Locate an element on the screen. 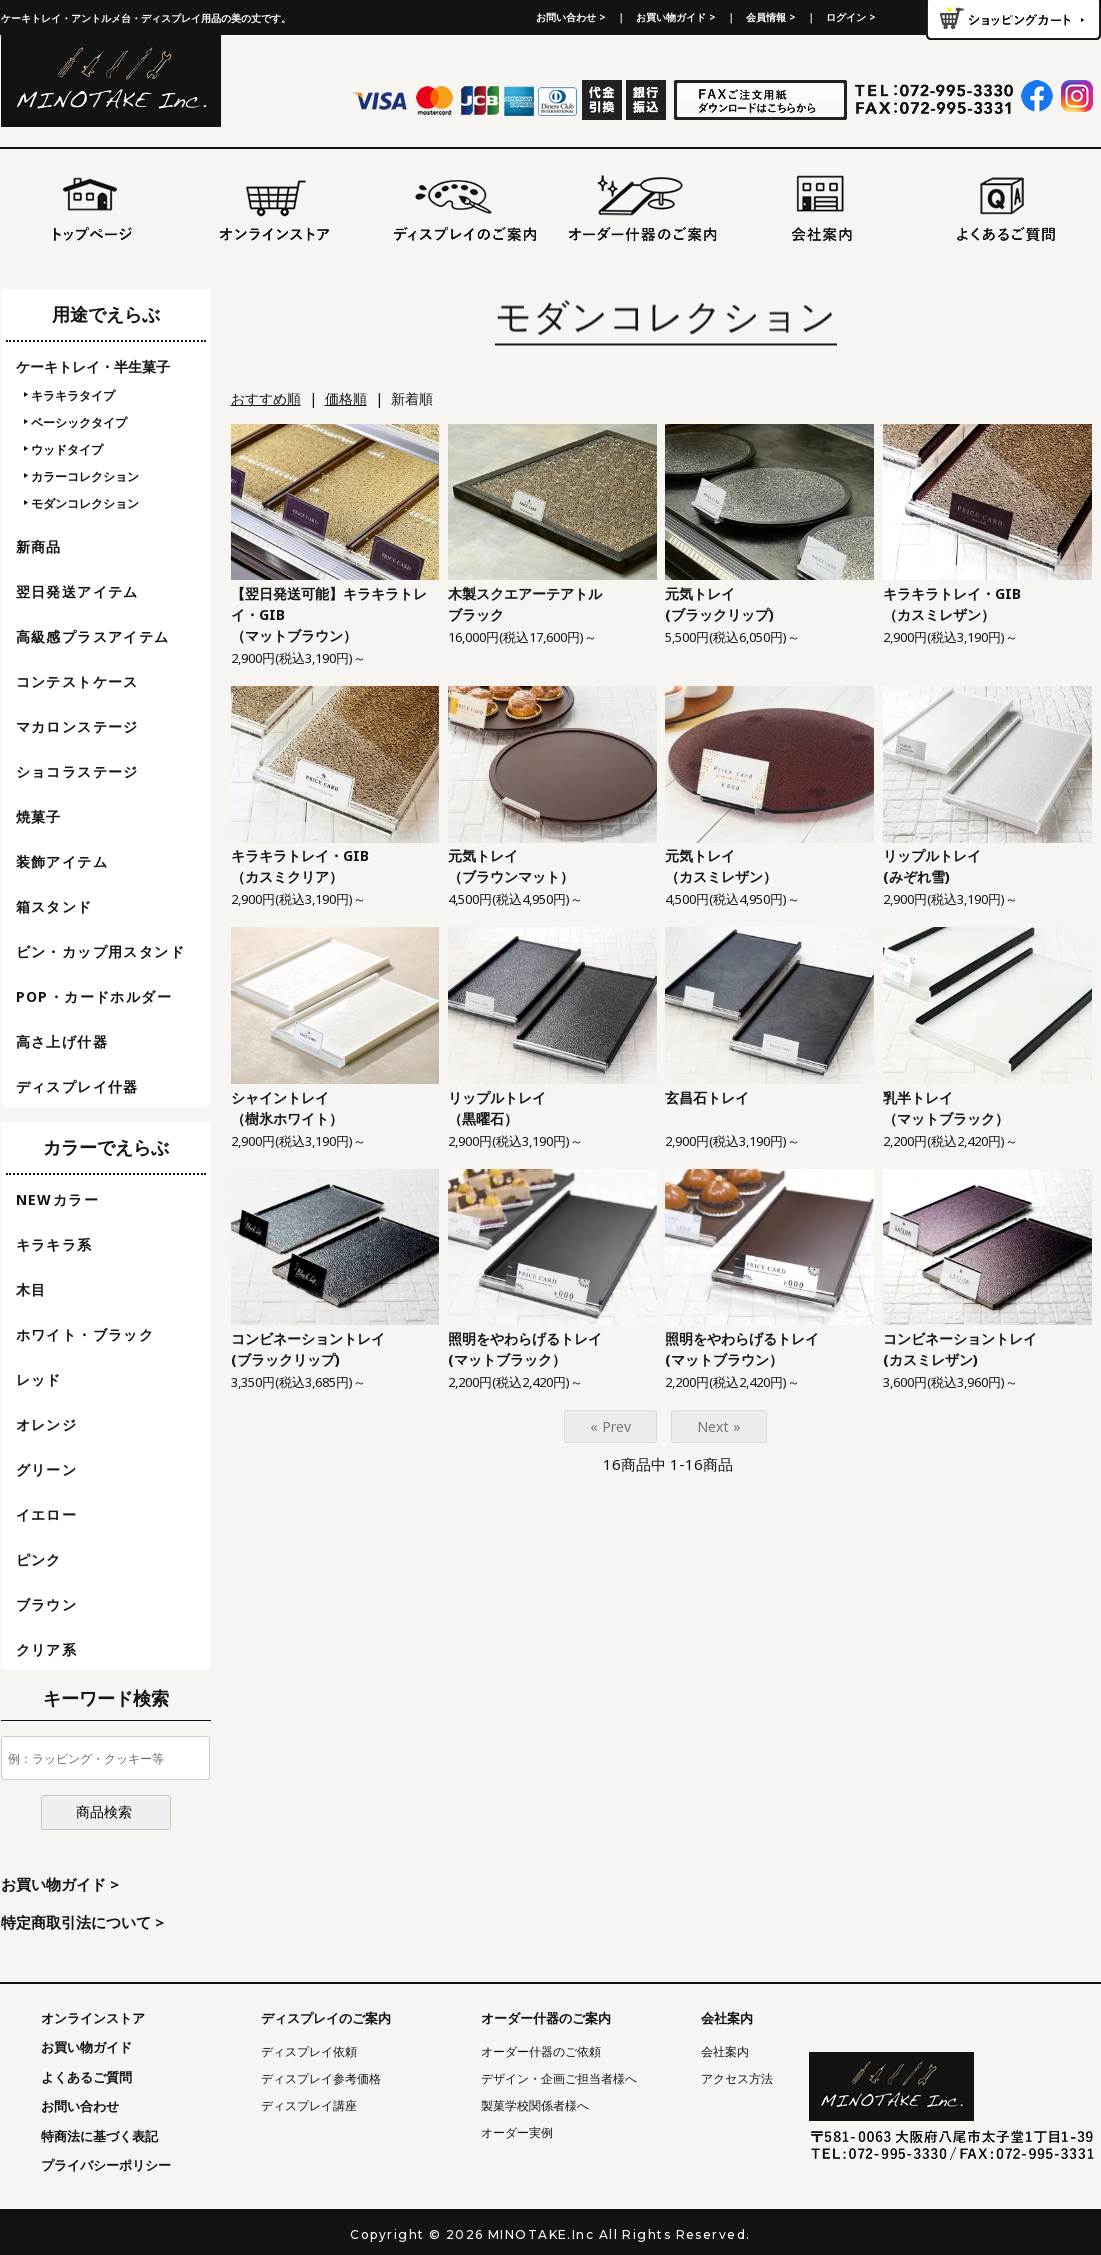  キラキラ系 is located at coordinates (54, 1244).